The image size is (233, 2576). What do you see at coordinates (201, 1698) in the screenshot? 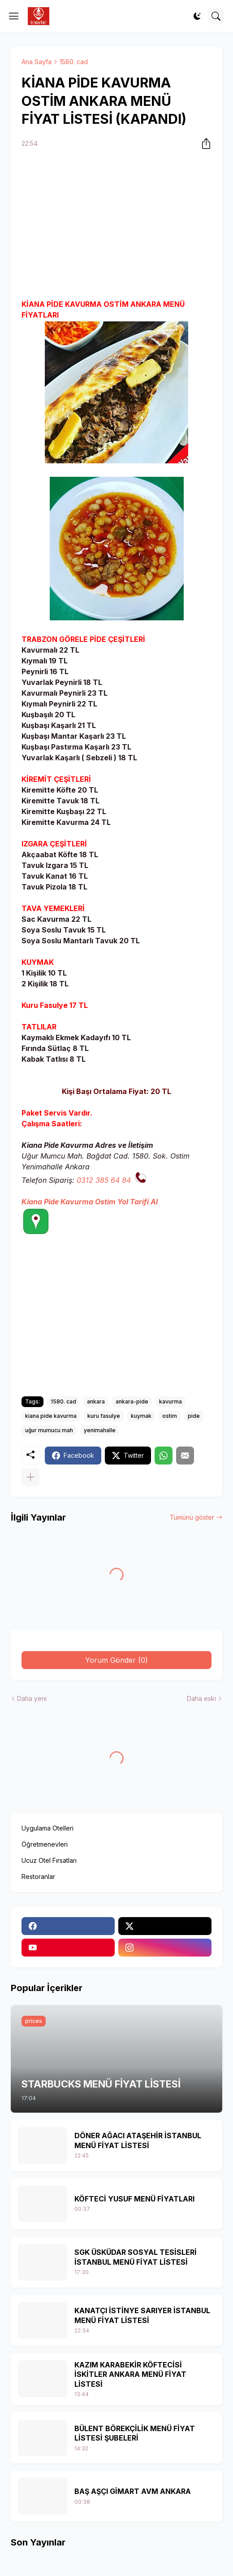
I see `Daha eski` at bounding box center [201, 1698].